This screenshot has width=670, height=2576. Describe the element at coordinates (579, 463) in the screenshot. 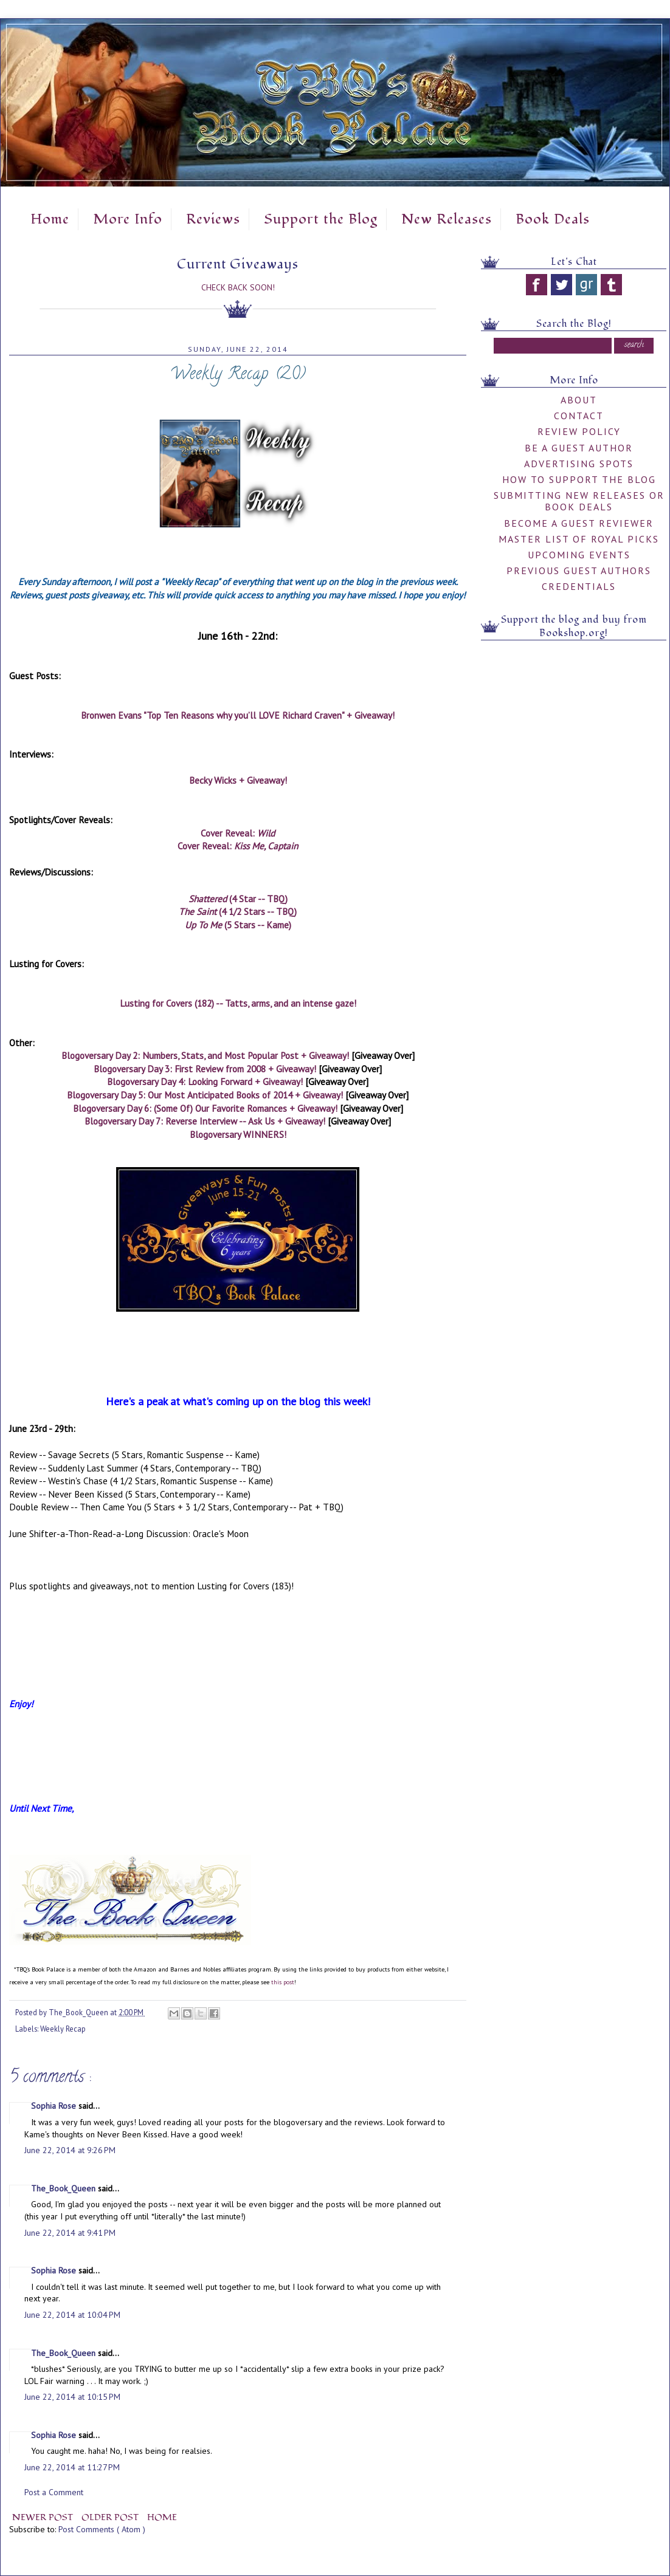

I see `Advertising Spots` at that location.